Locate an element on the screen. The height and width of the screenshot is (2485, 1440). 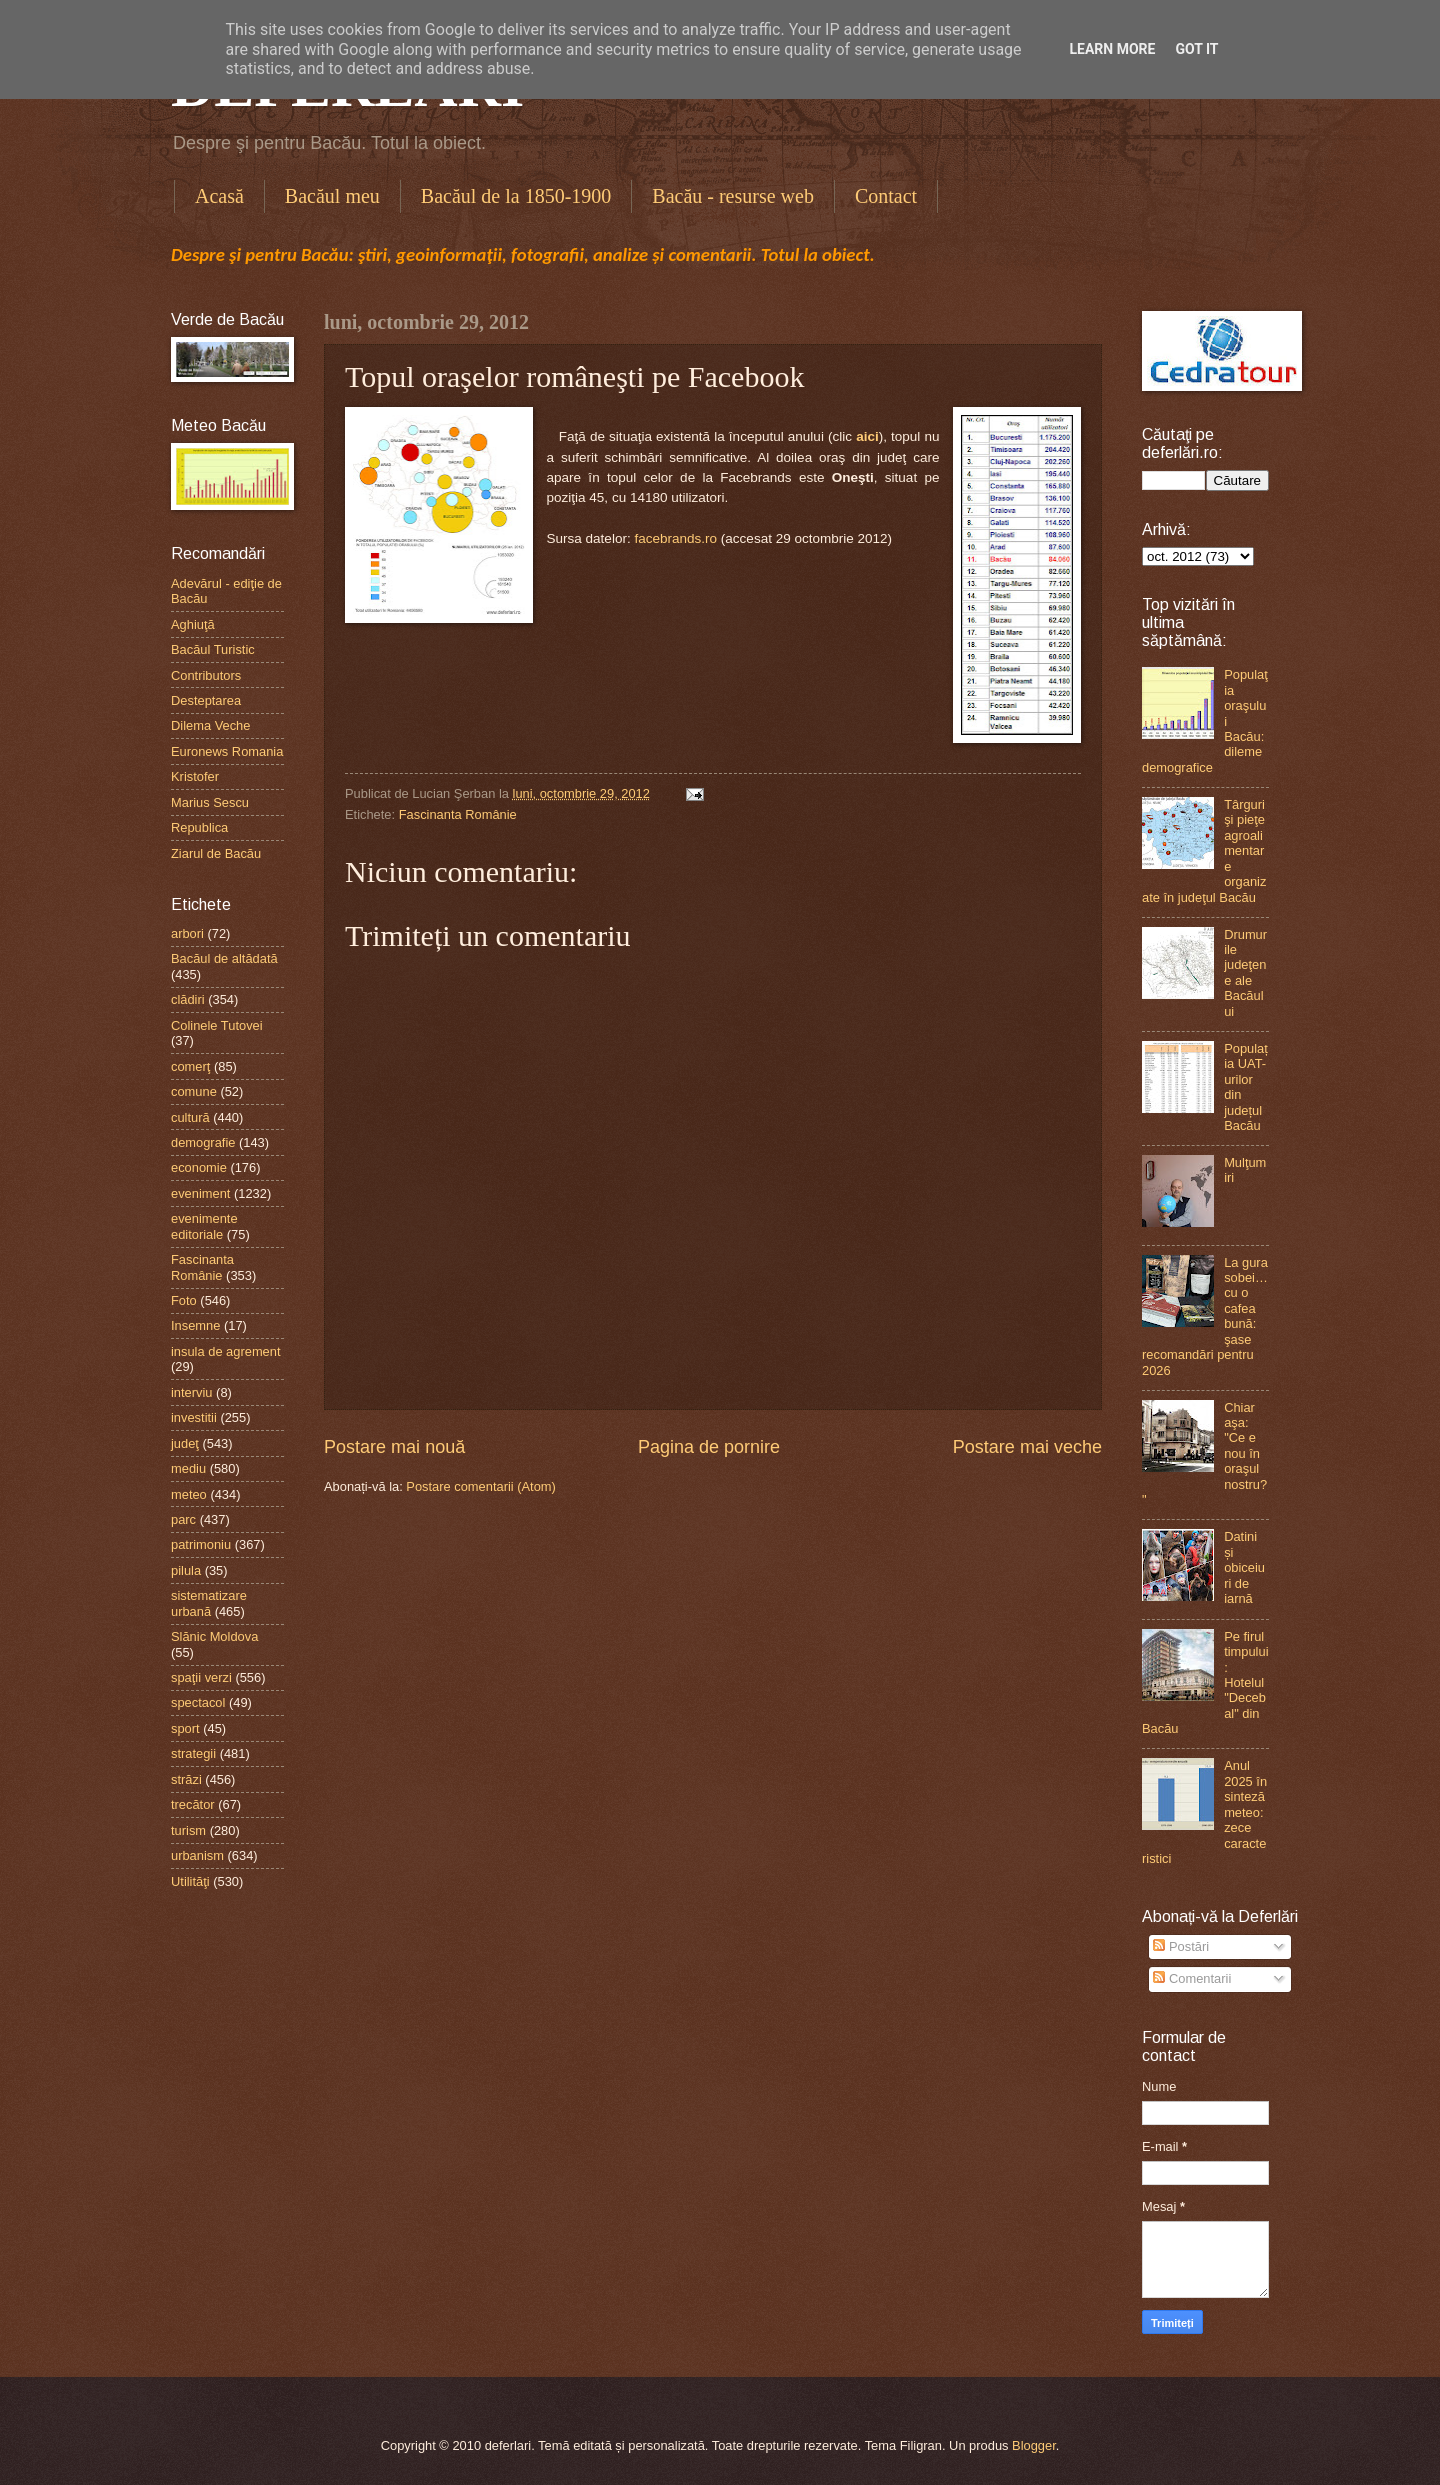
comune is located at coordinates (194, 1091).